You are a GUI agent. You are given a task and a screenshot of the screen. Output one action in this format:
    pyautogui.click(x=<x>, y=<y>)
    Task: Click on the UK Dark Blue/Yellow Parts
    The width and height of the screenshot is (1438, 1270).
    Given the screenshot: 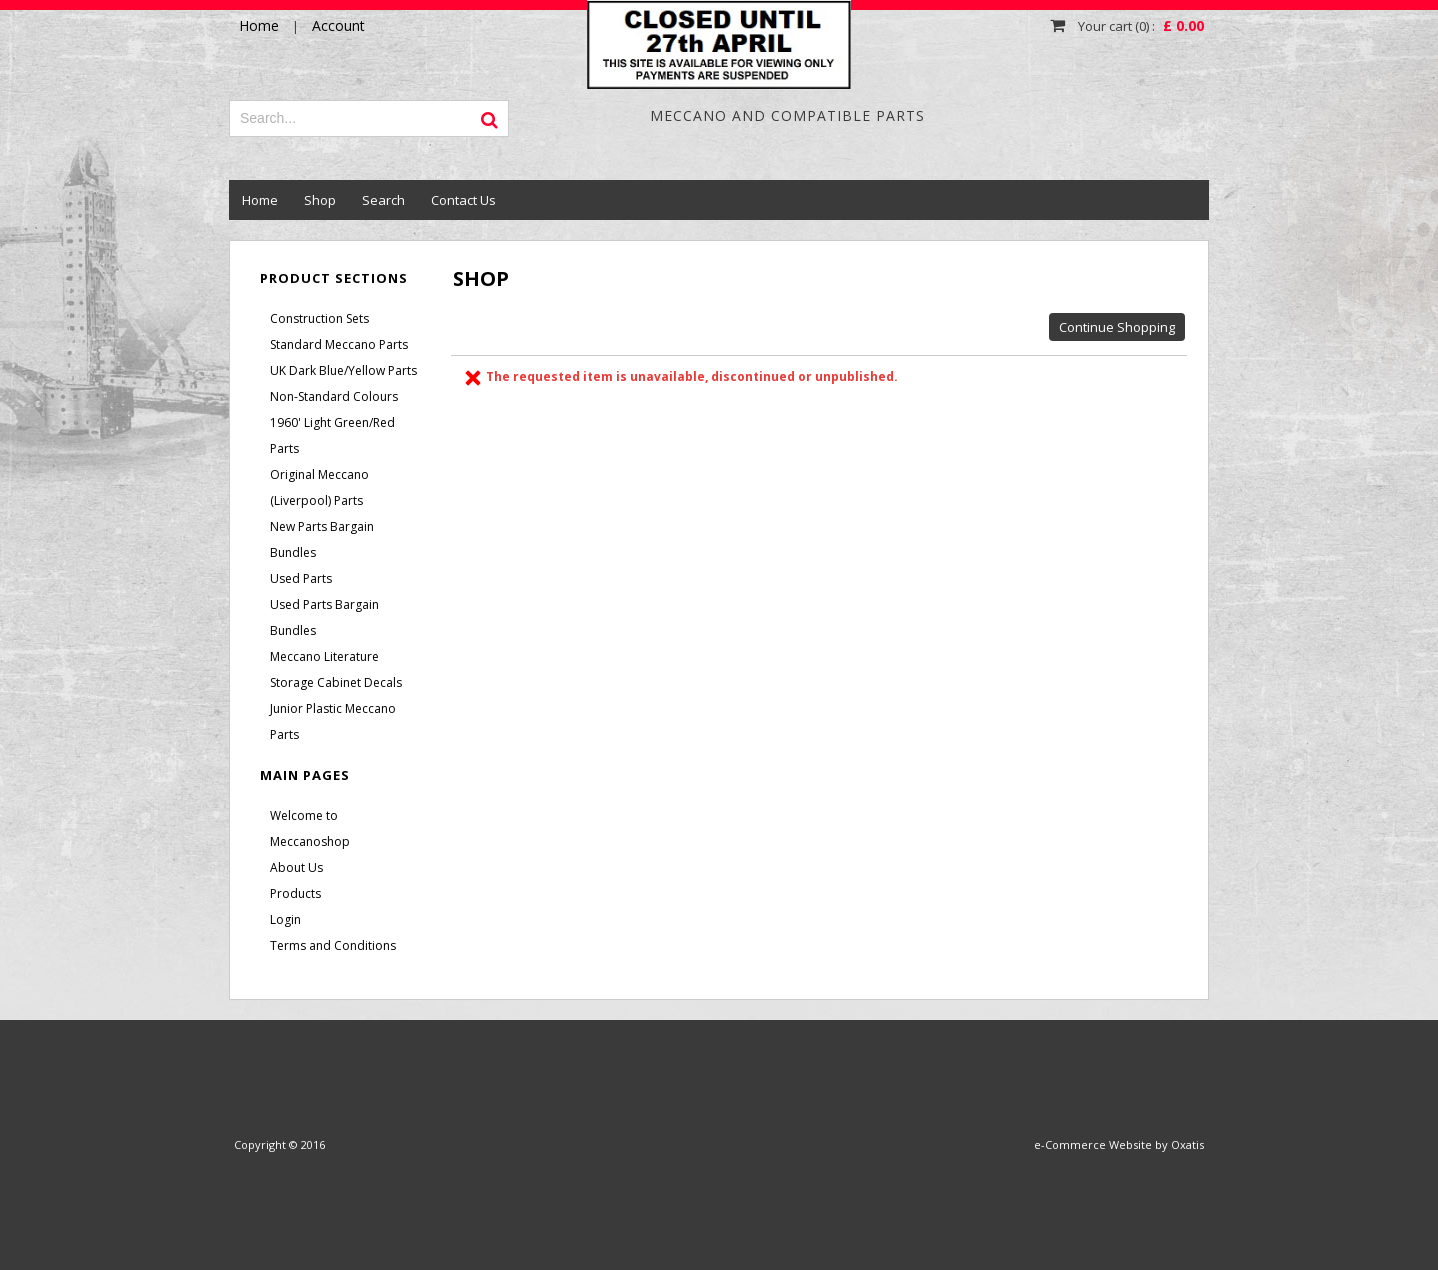 What is the action you would take?
    pyautogui.click(x=343, y=370)
    